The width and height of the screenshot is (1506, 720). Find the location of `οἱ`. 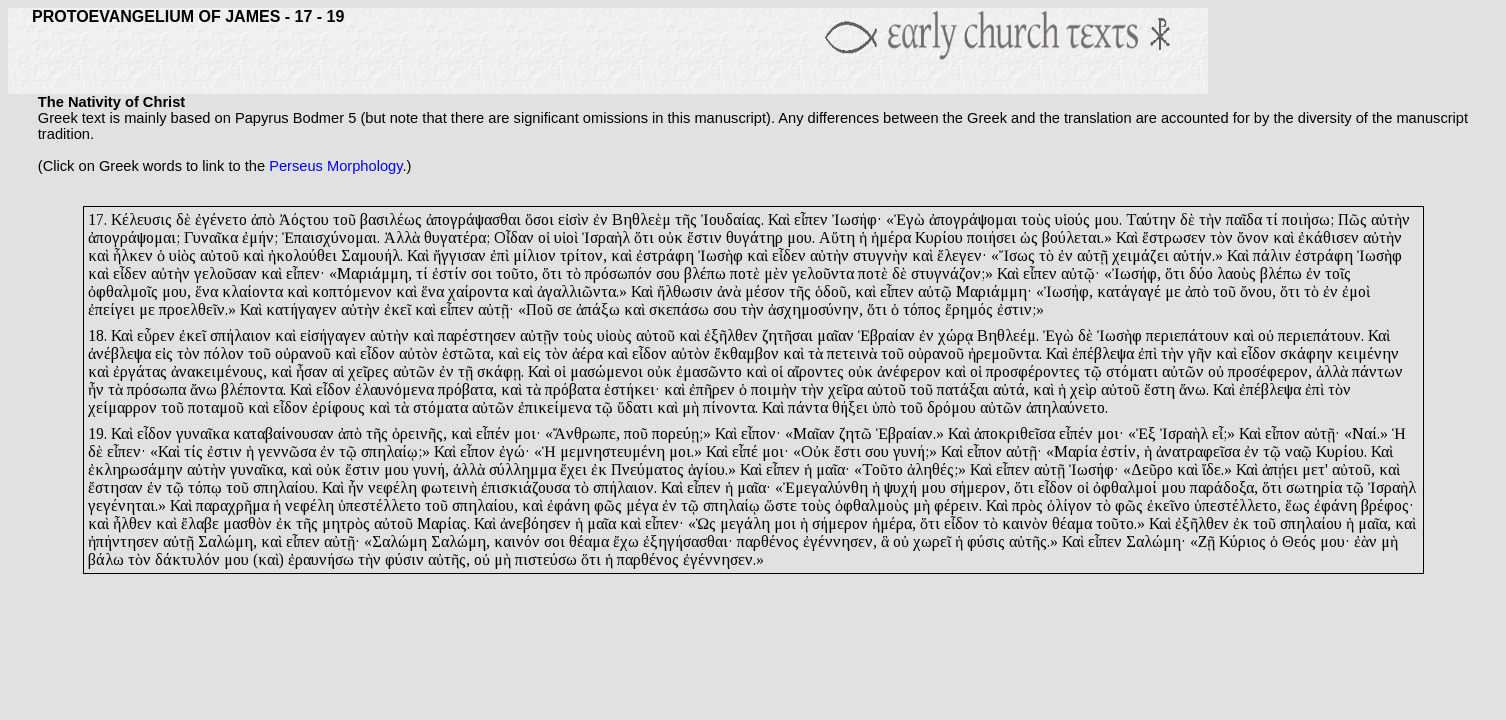

οἱ is located at coordinates (544, 237).